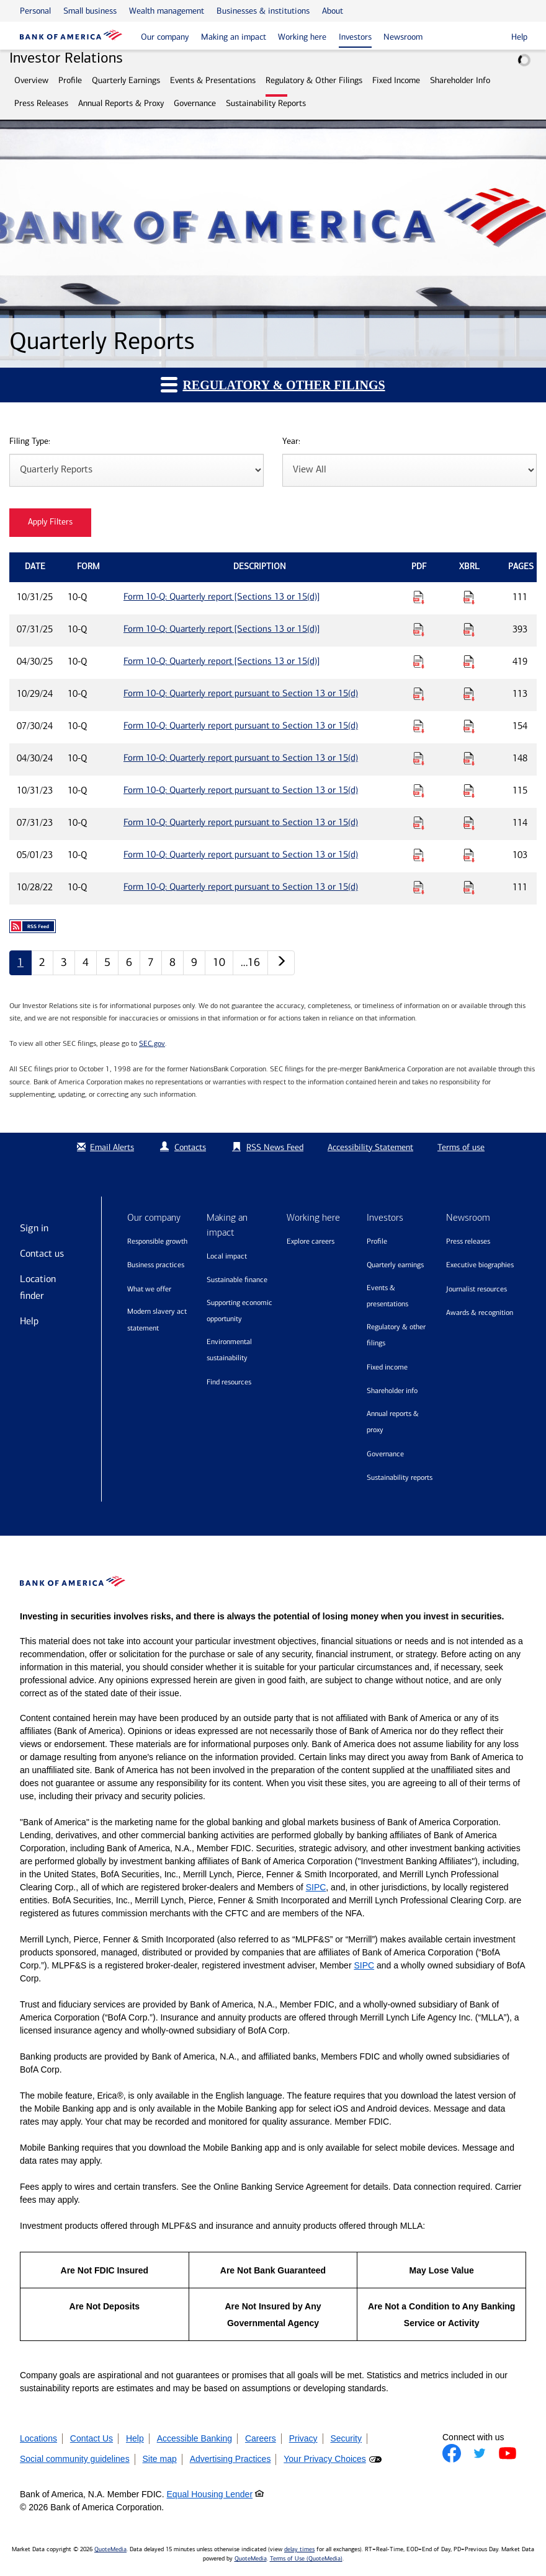 The height and width of the screenshot is (2576, 546). What do you see at coordinates (314, 80) in the screenshot?
I see `Regulatory & Other Filings` at bounding box center [314, 80].